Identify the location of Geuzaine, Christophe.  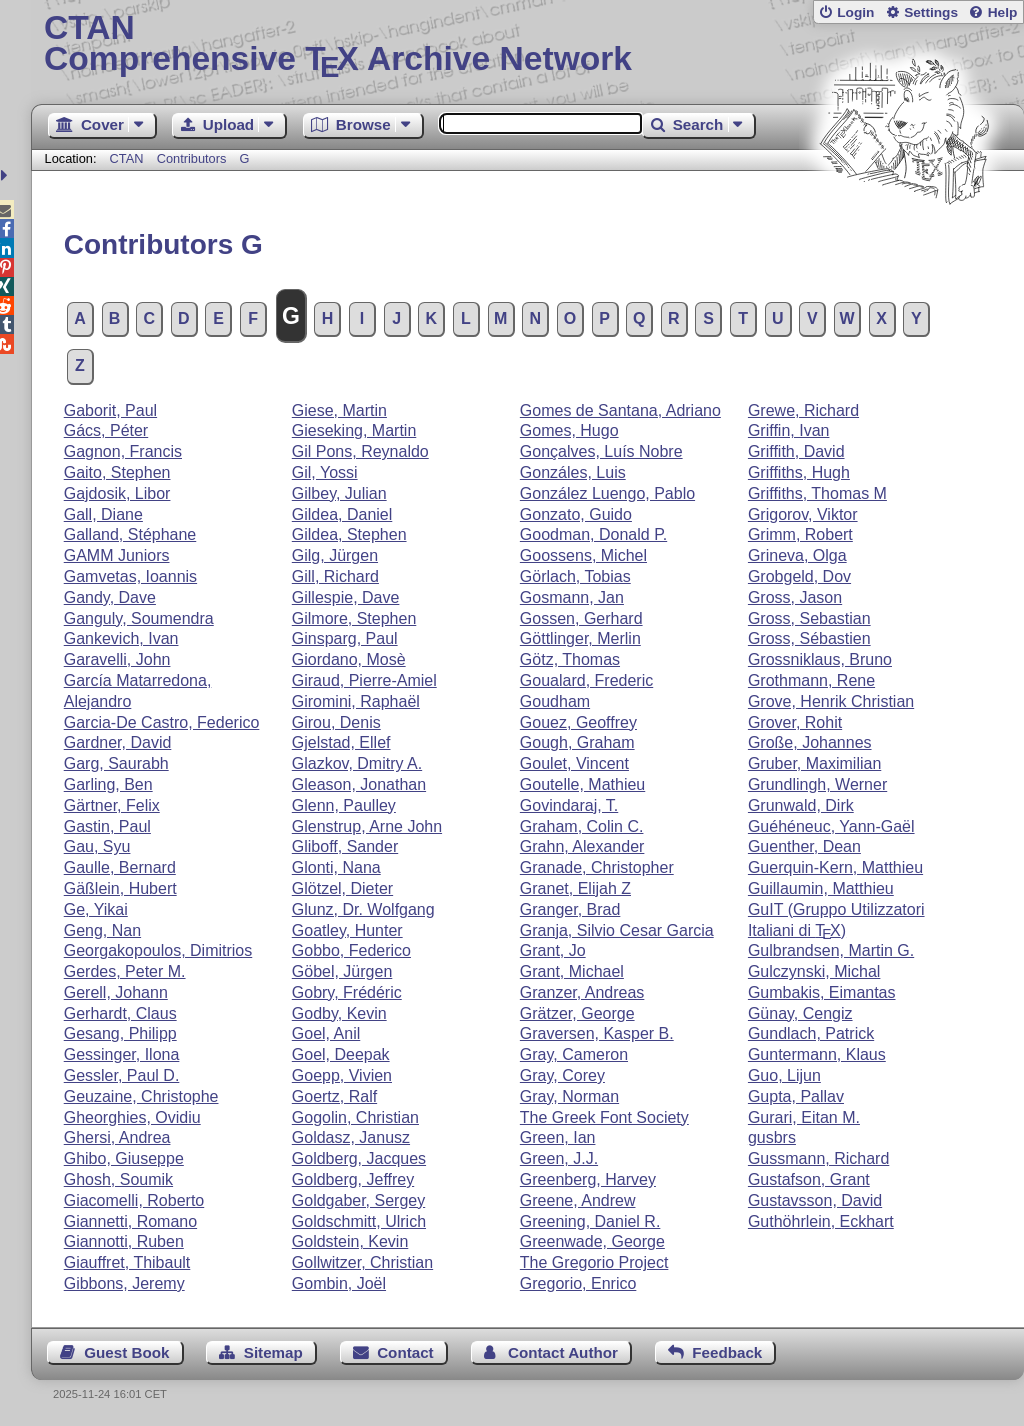
(141, 1096).